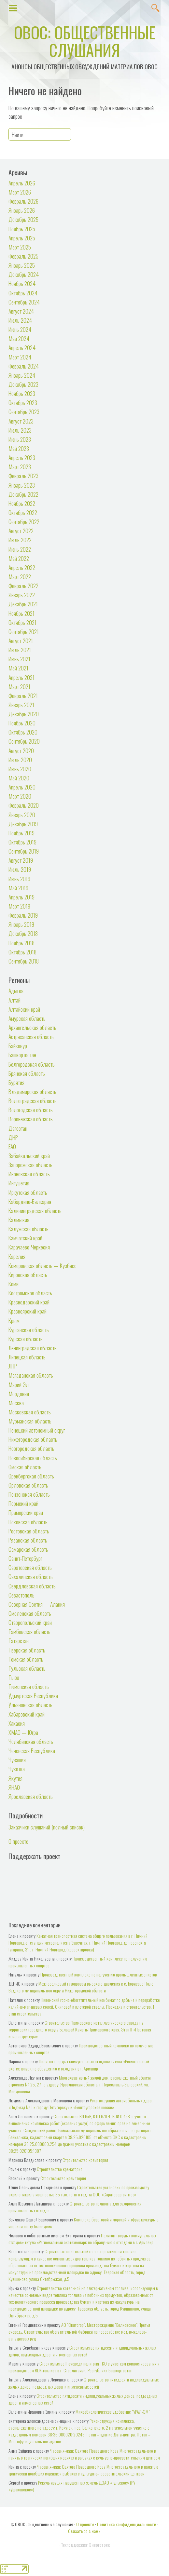  I want to click on Тыва, so click(13, 1677).